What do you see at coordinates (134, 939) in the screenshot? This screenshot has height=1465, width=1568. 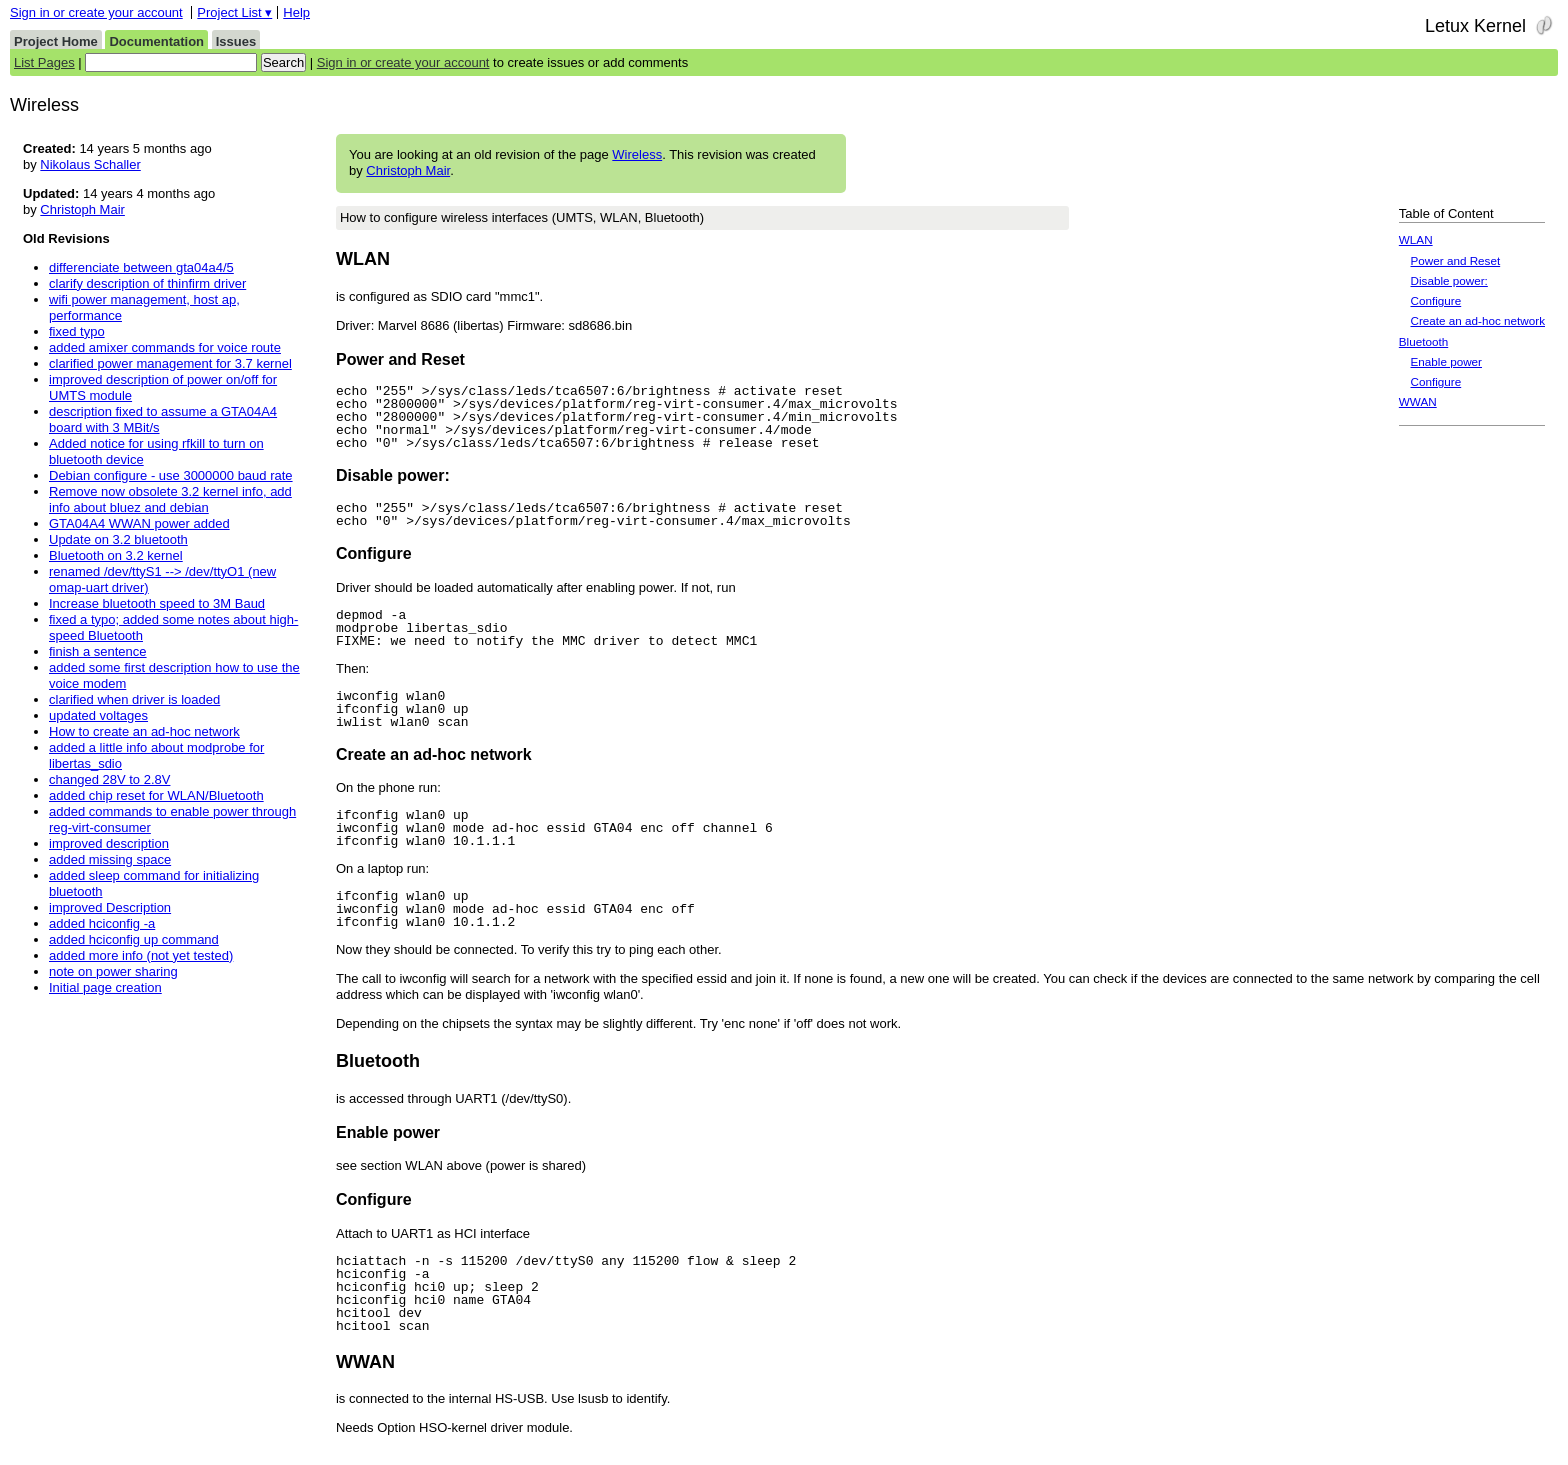 I see `added hciconfig up command` at bounding box center [134, 939].